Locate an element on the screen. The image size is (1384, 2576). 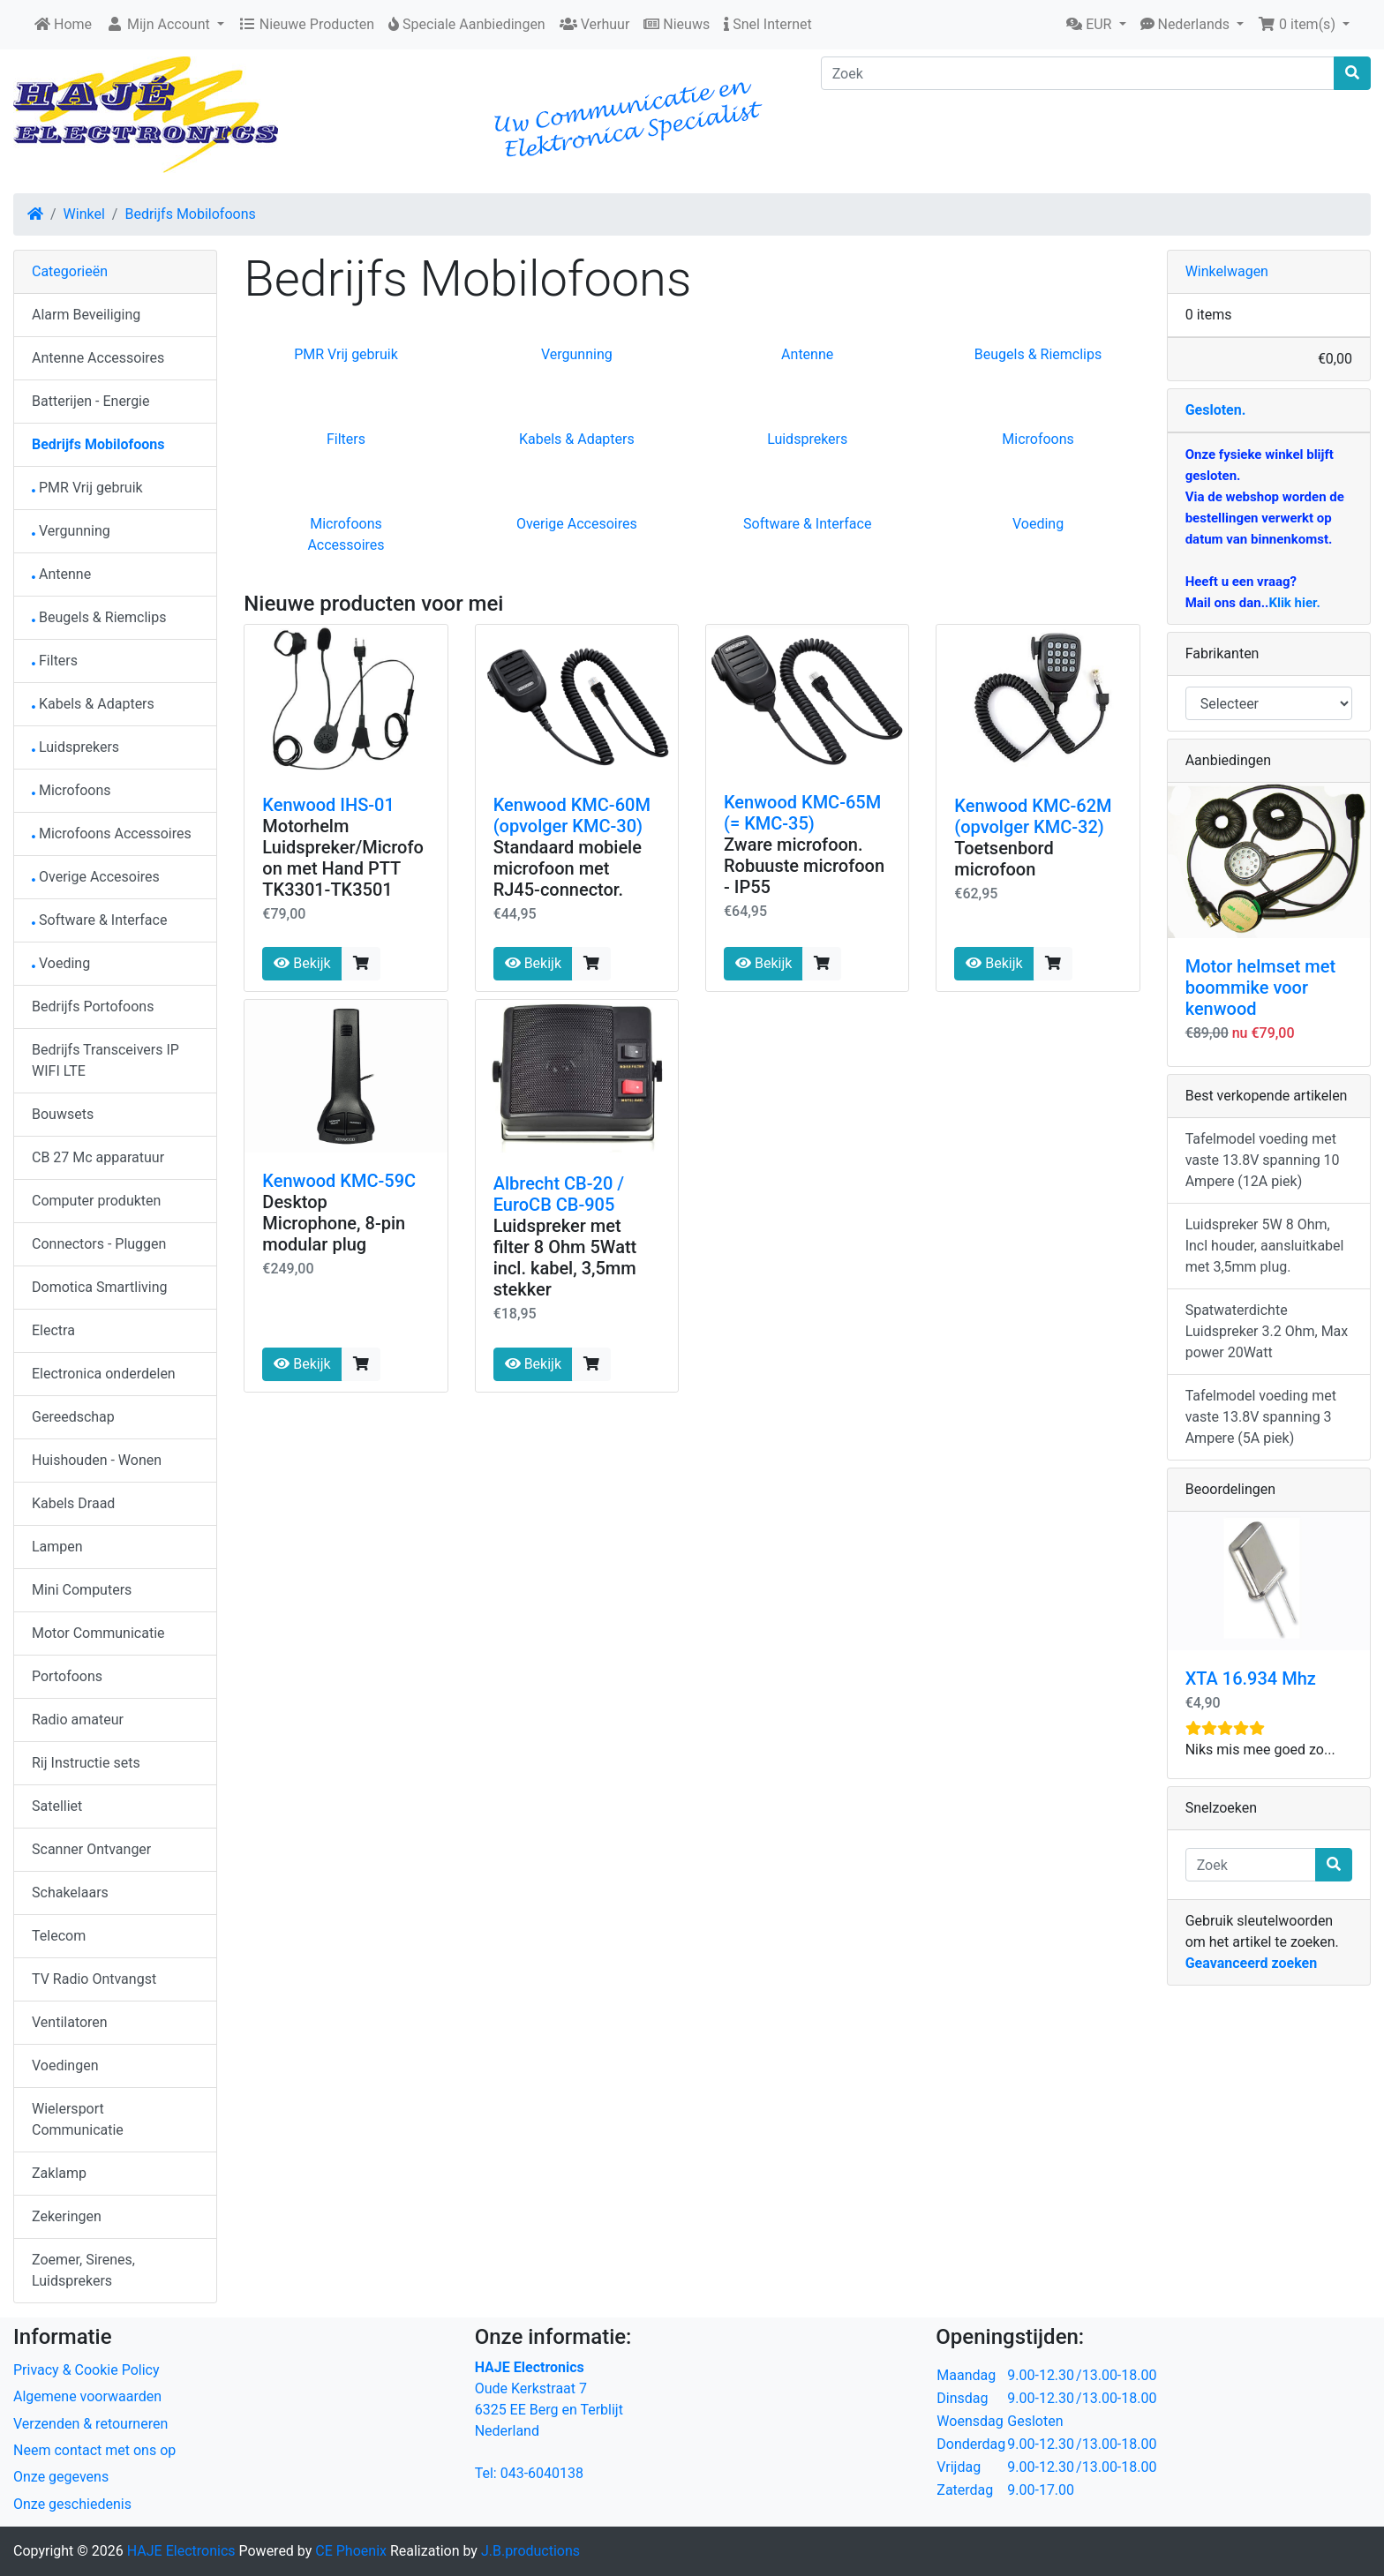
Ventilatoren is located at coordinates (70, 2022).